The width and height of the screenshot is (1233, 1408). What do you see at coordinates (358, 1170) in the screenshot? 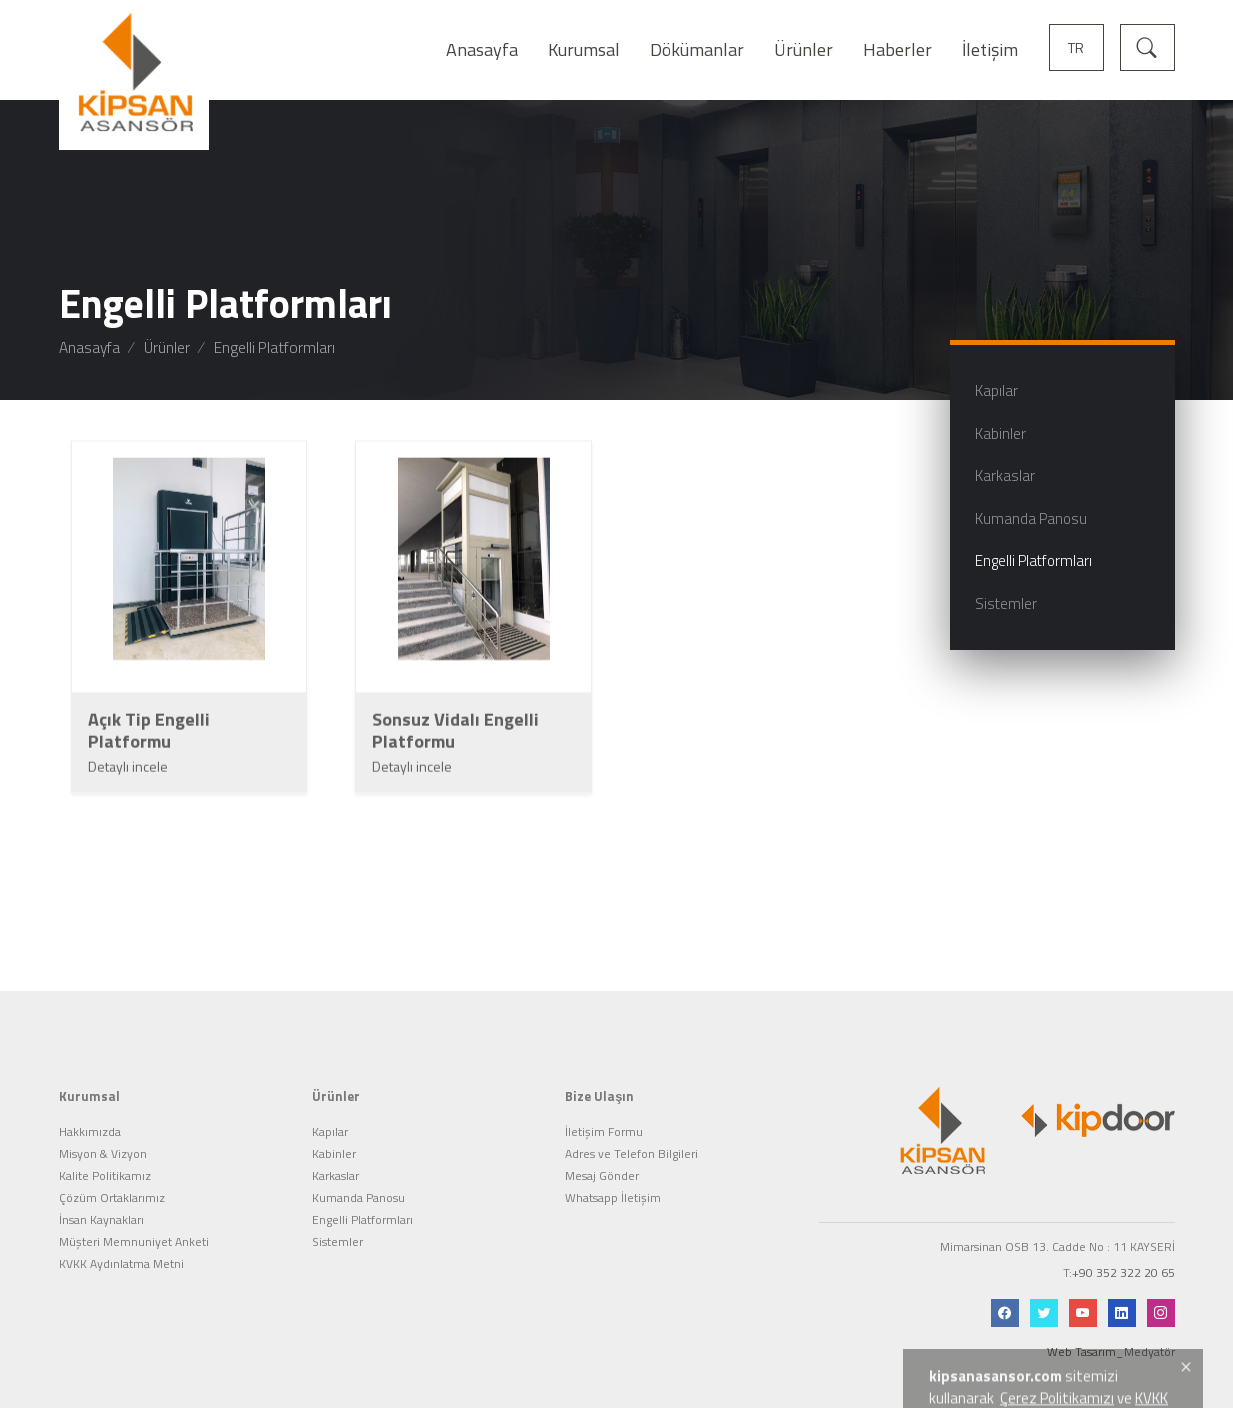
I see `Kumanda Panosu` at bounding box center [358, 1170].